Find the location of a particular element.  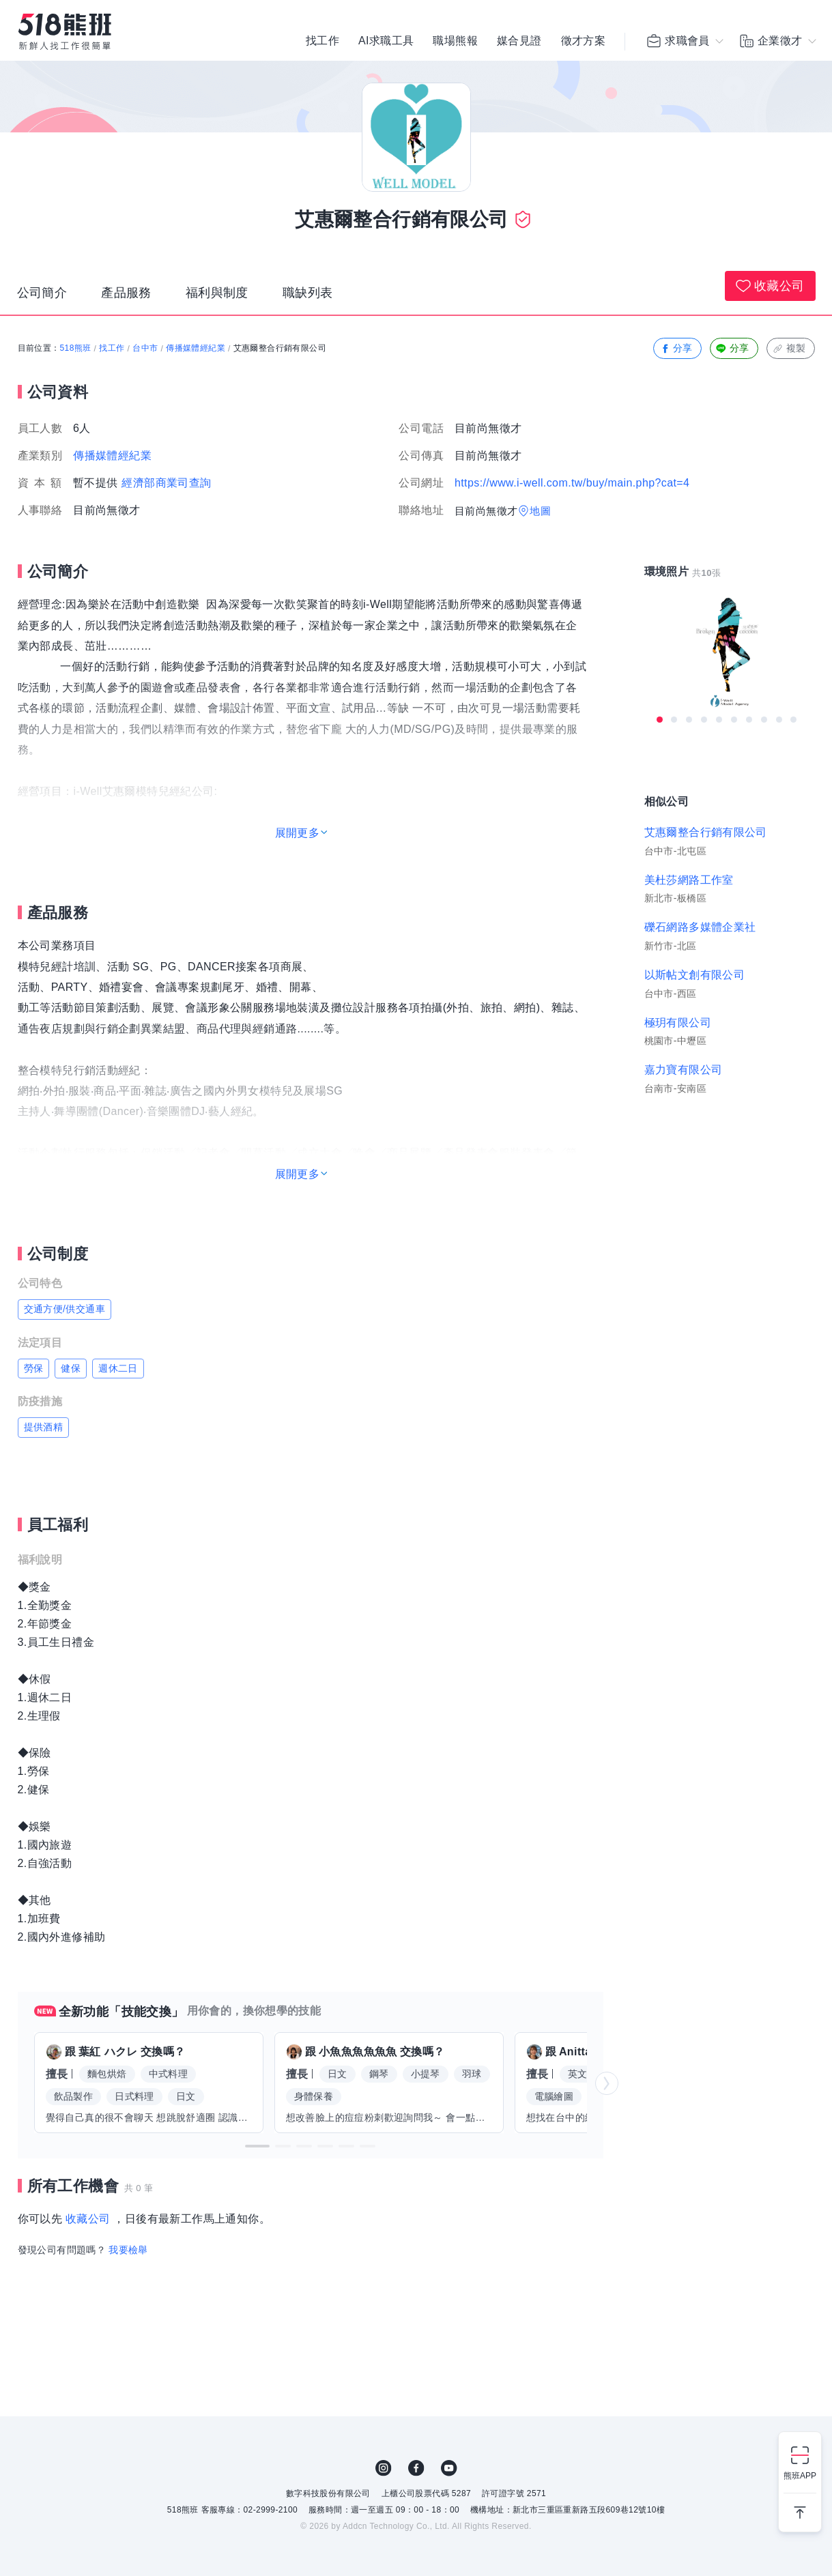

傳播媒體經紀業 is located at coordinates (195, 348).